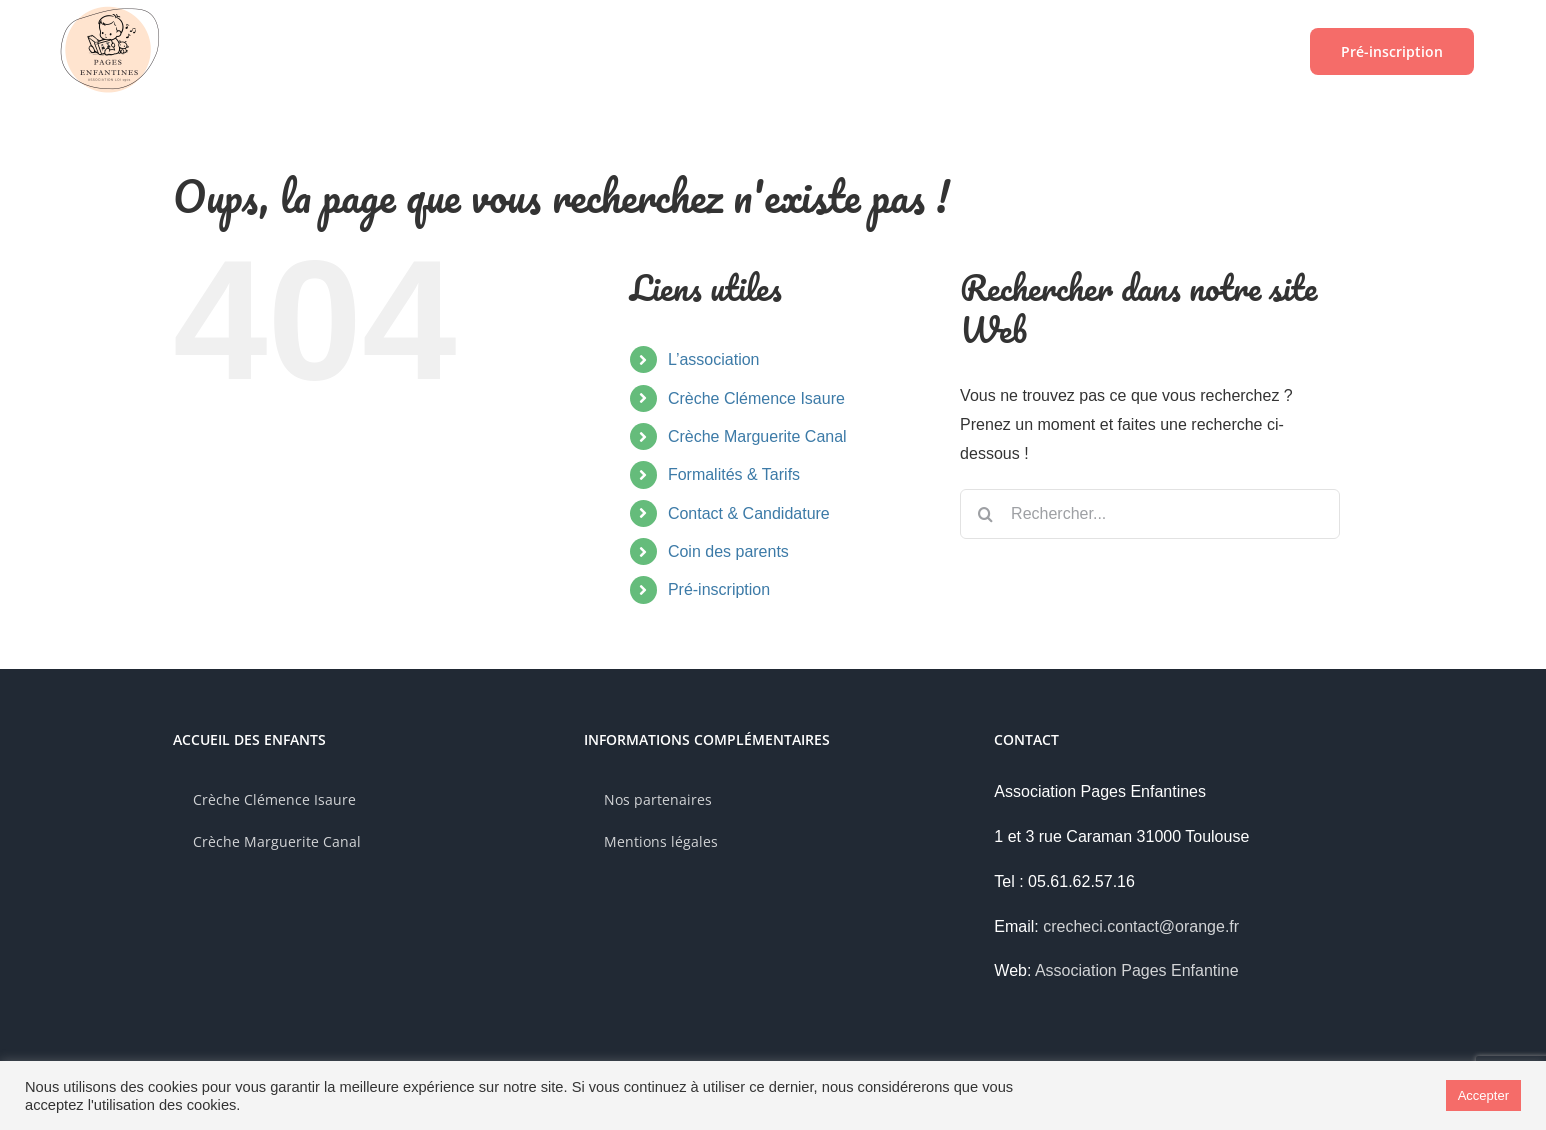  I want to click on Accepter [button], so click(1483, 1095).